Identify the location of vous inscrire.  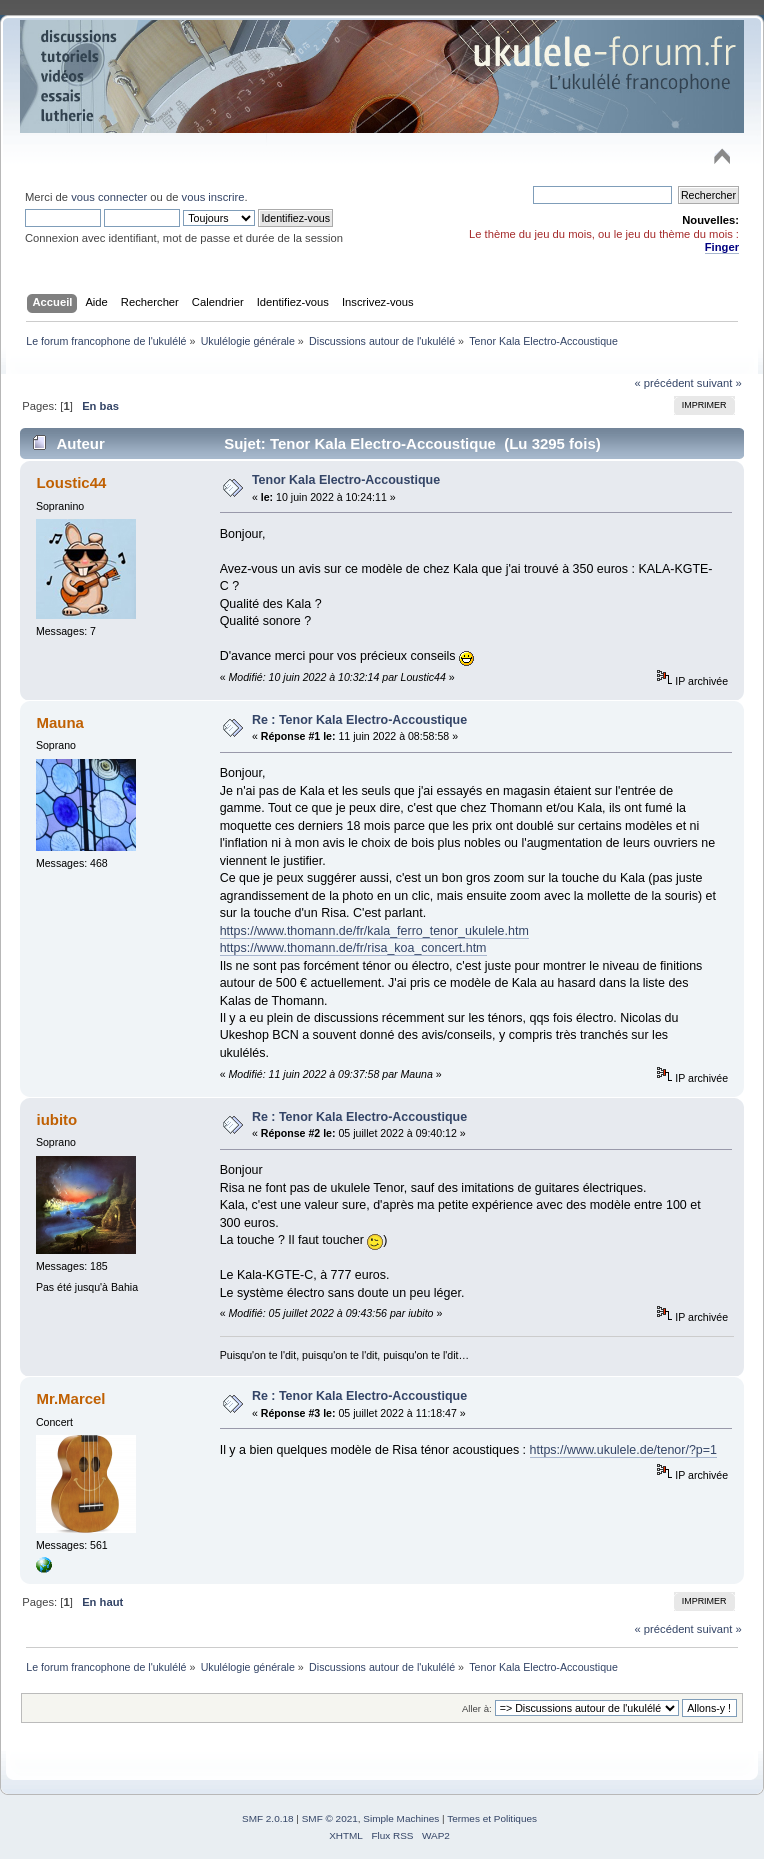
(213, 197).